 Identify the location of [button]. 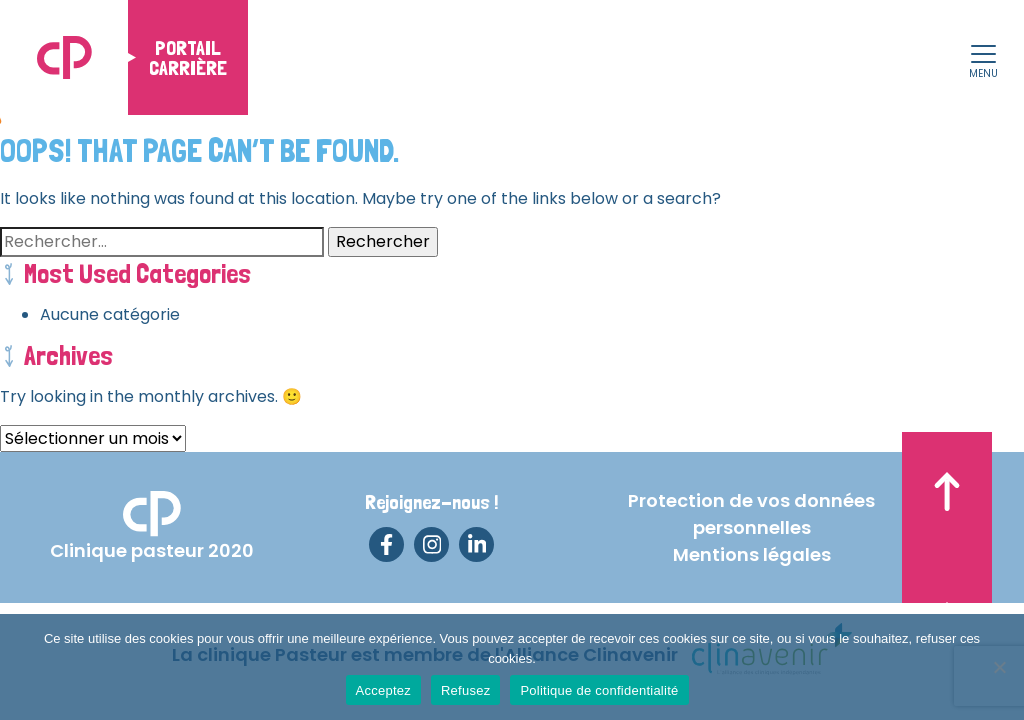
(983, 55).